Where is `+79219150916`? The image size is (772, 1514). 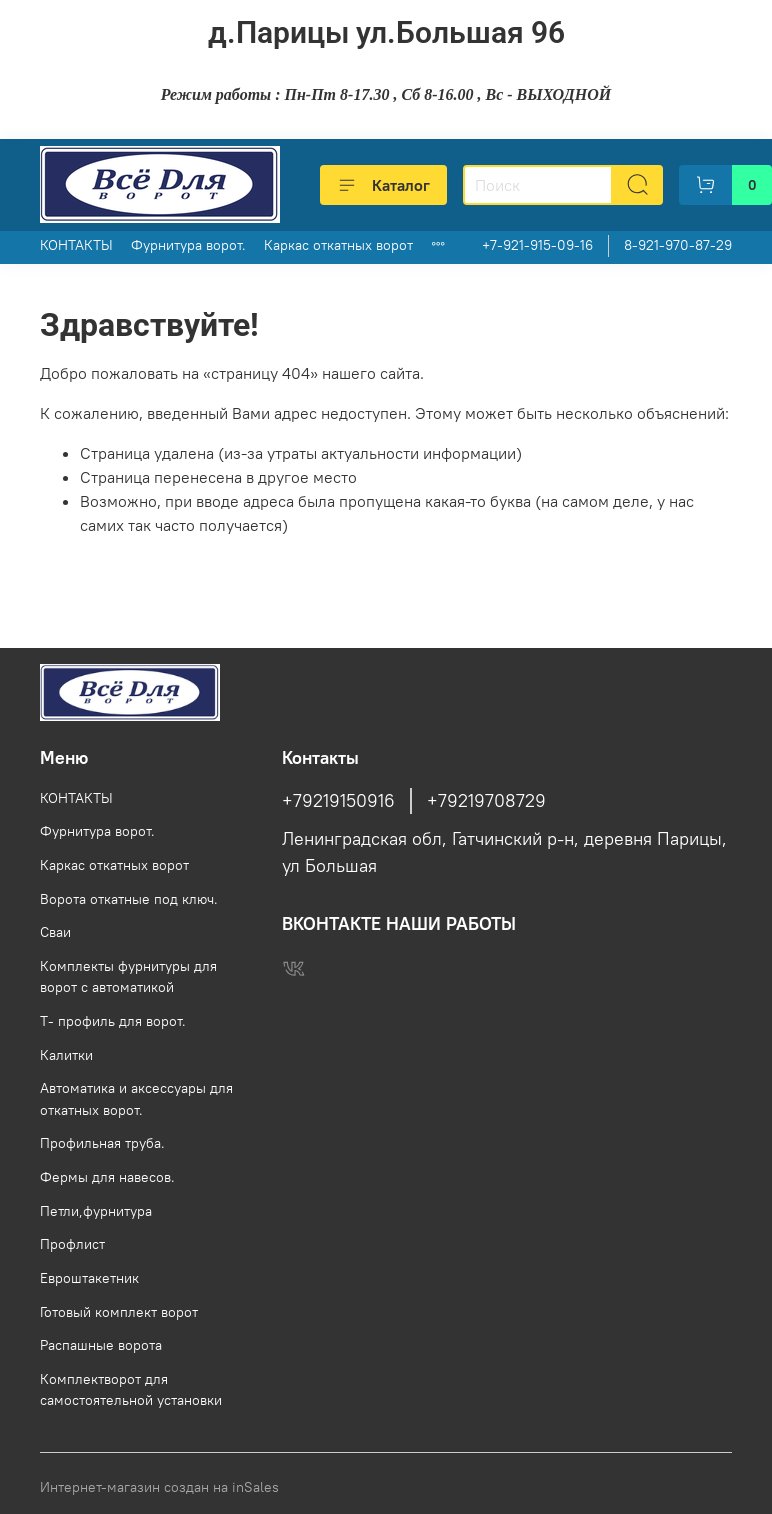
+79219150916 is located at coordinates (338, 801).